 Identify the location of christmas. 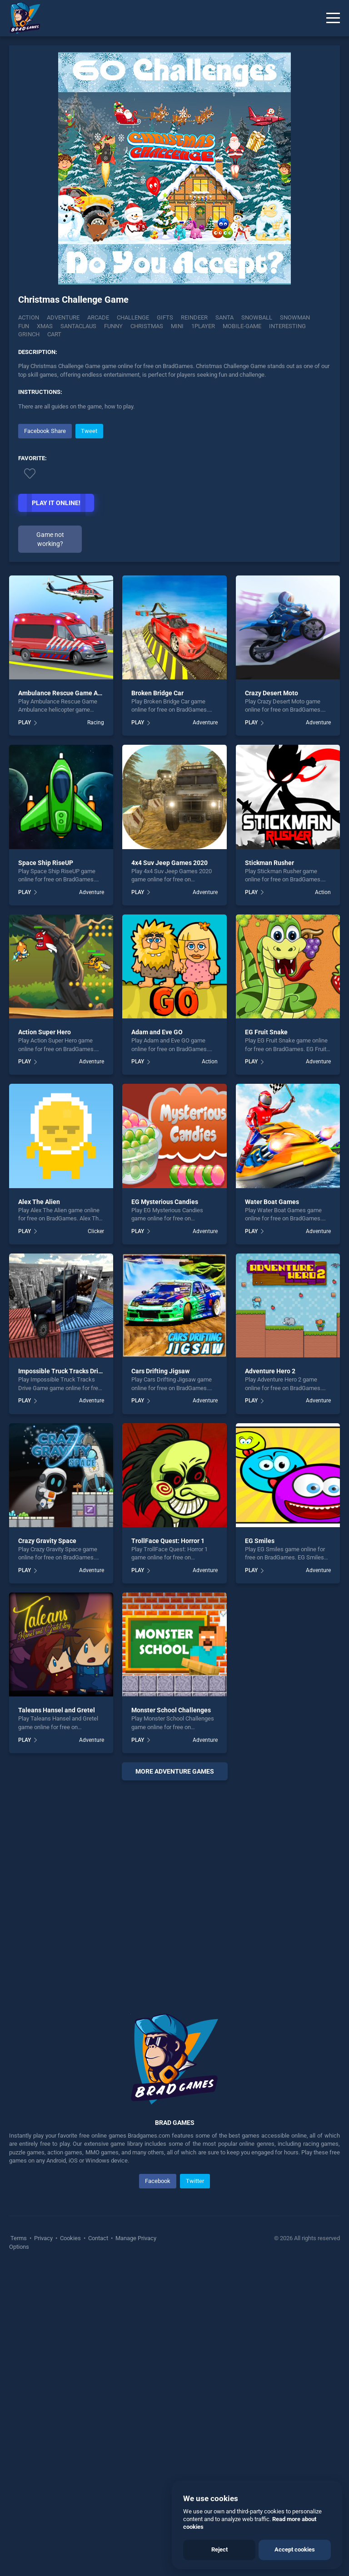
(146, 326).